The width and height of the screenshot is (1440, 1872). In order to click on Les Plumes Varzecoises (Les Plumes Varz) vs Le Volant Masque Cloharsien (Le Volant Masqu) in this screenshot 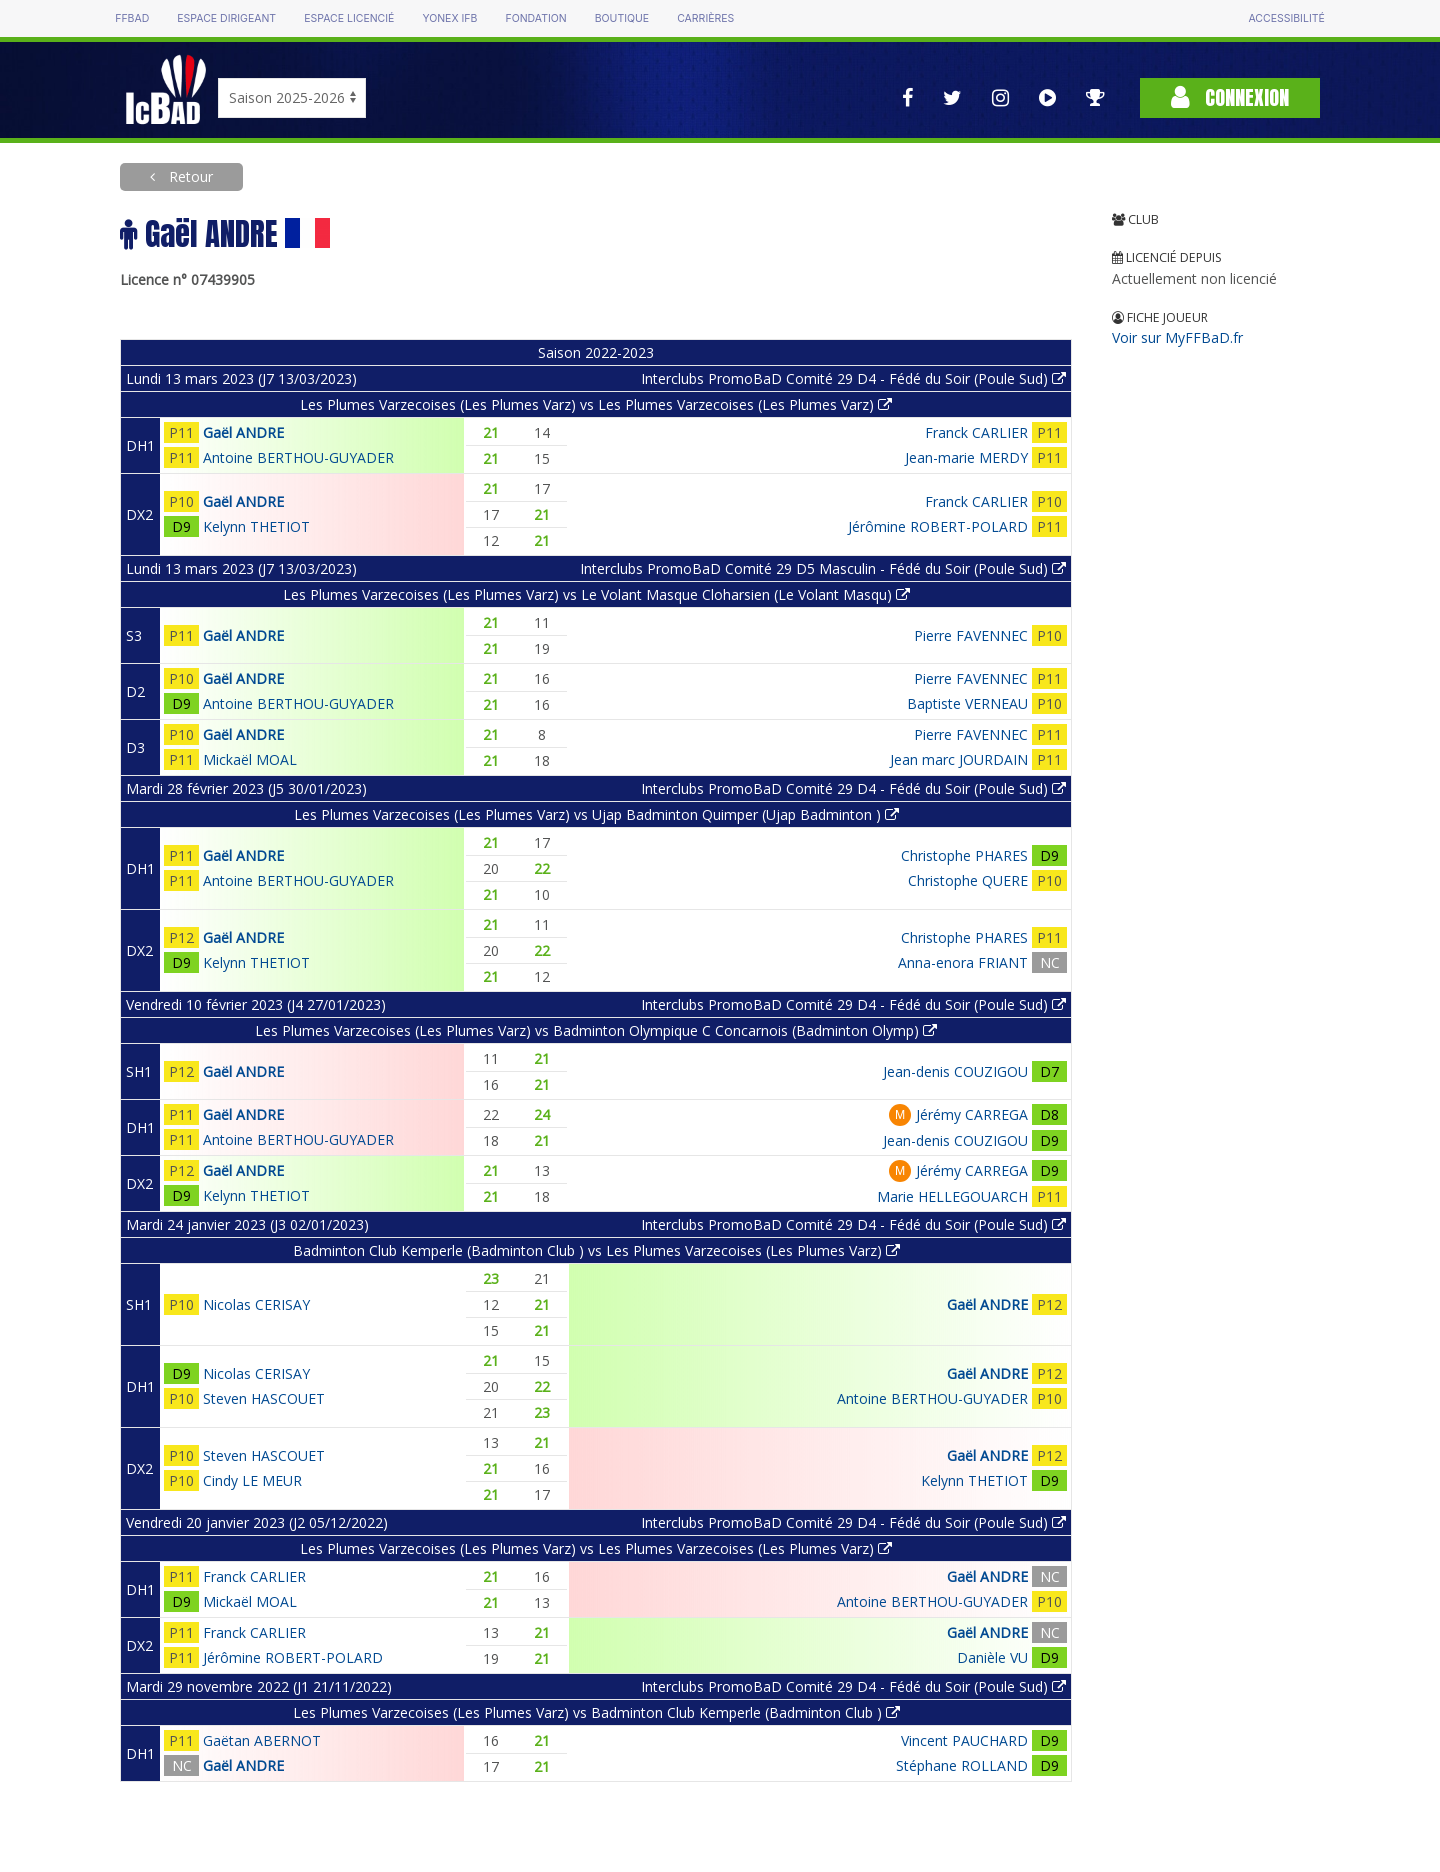, I will do `click(596, 594)`.